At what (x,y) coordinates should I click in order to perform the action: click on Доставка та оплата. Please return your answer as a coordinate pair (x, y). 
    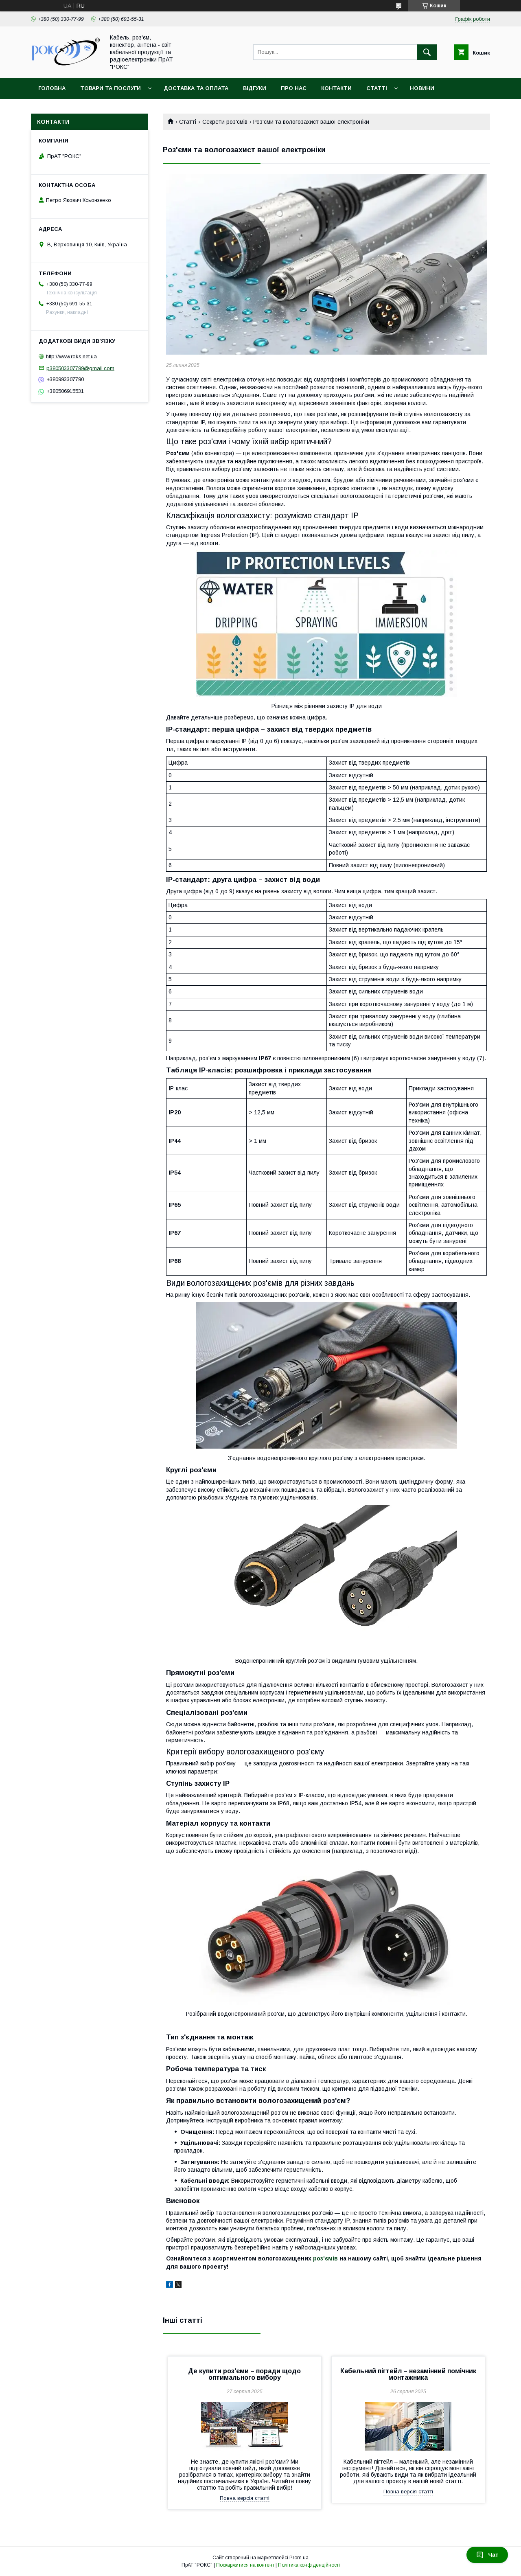
    Looking at the image, I should click on (196, 88).